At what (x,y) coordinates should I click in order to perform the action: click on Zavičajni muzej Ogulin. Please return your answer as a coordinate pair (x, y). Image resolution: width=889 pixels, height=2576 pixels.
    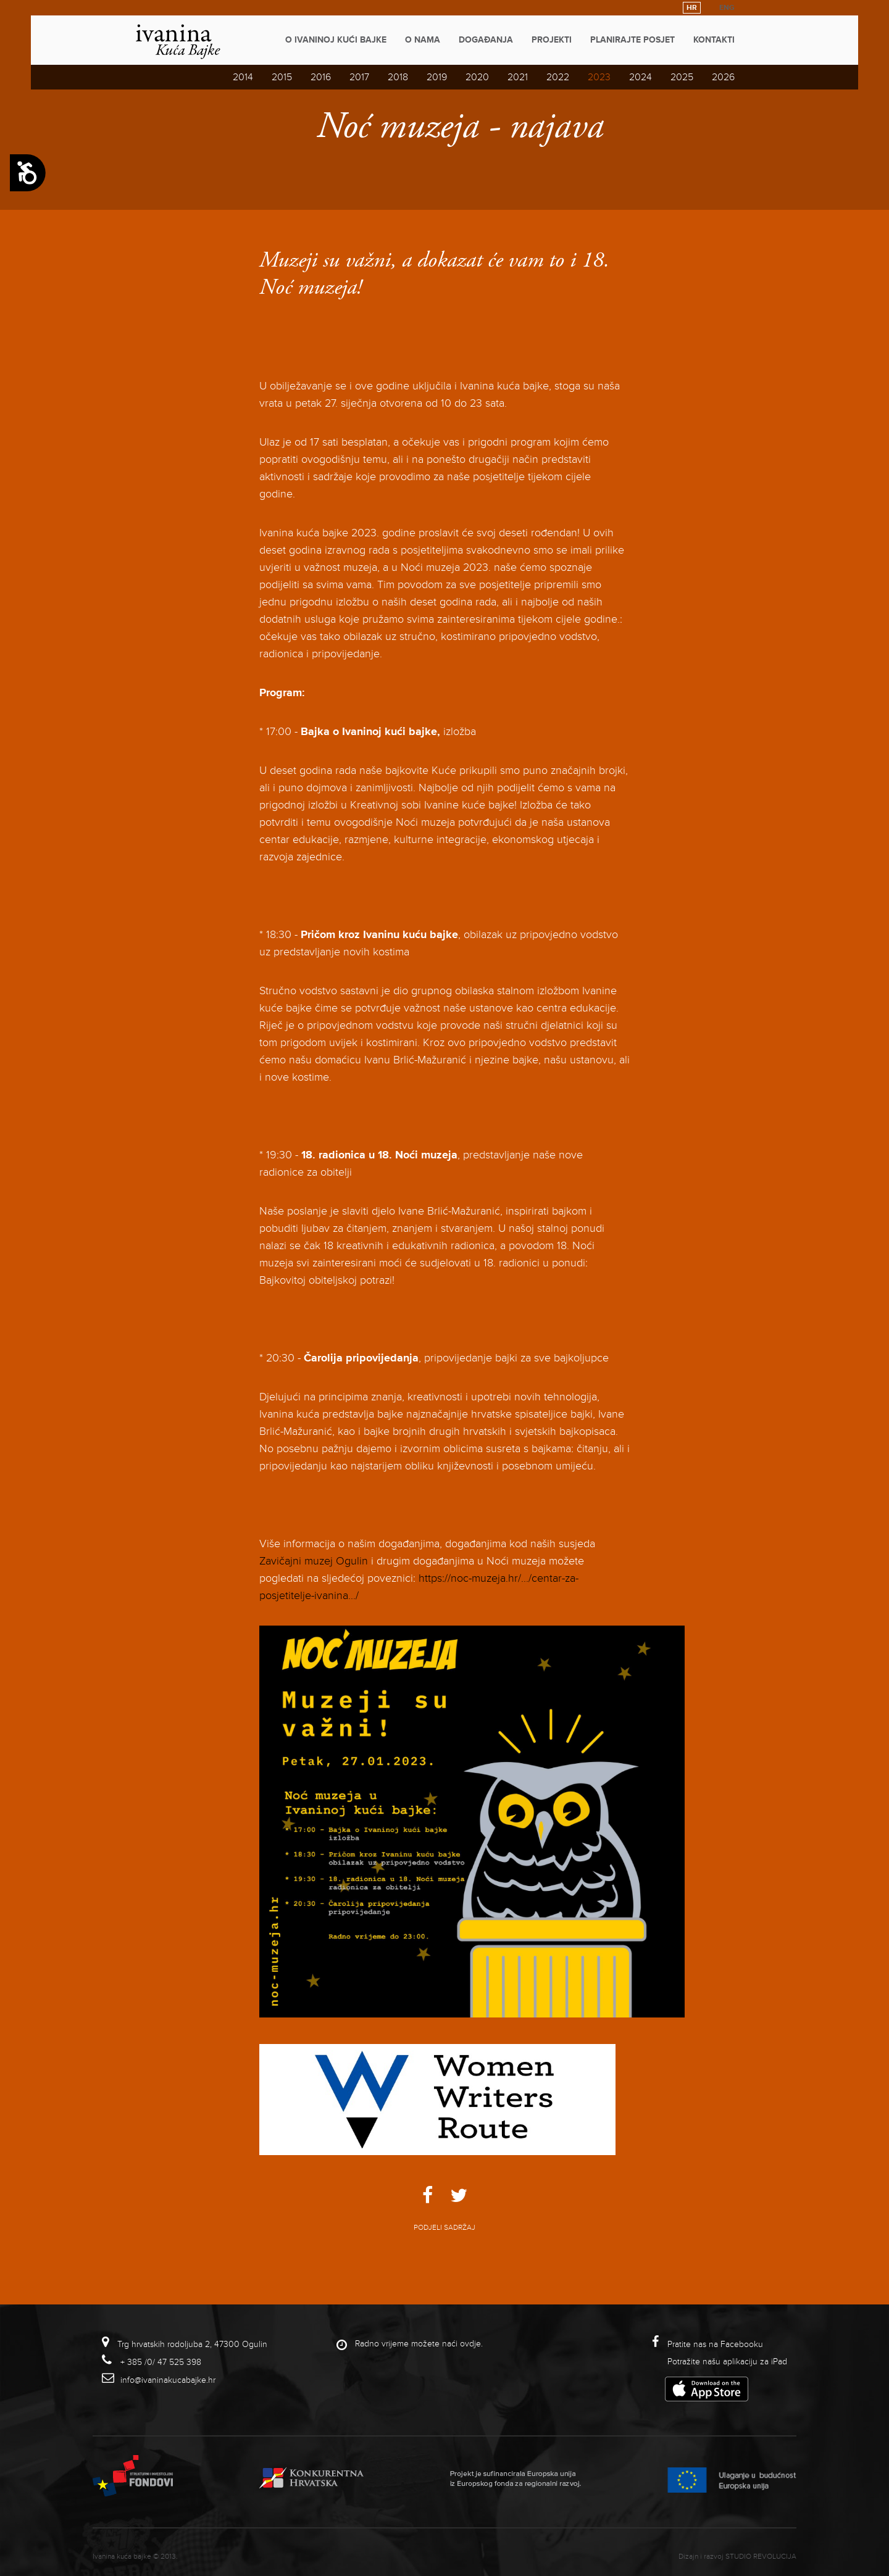
    Looking at the image, I should click on (313, 1561).